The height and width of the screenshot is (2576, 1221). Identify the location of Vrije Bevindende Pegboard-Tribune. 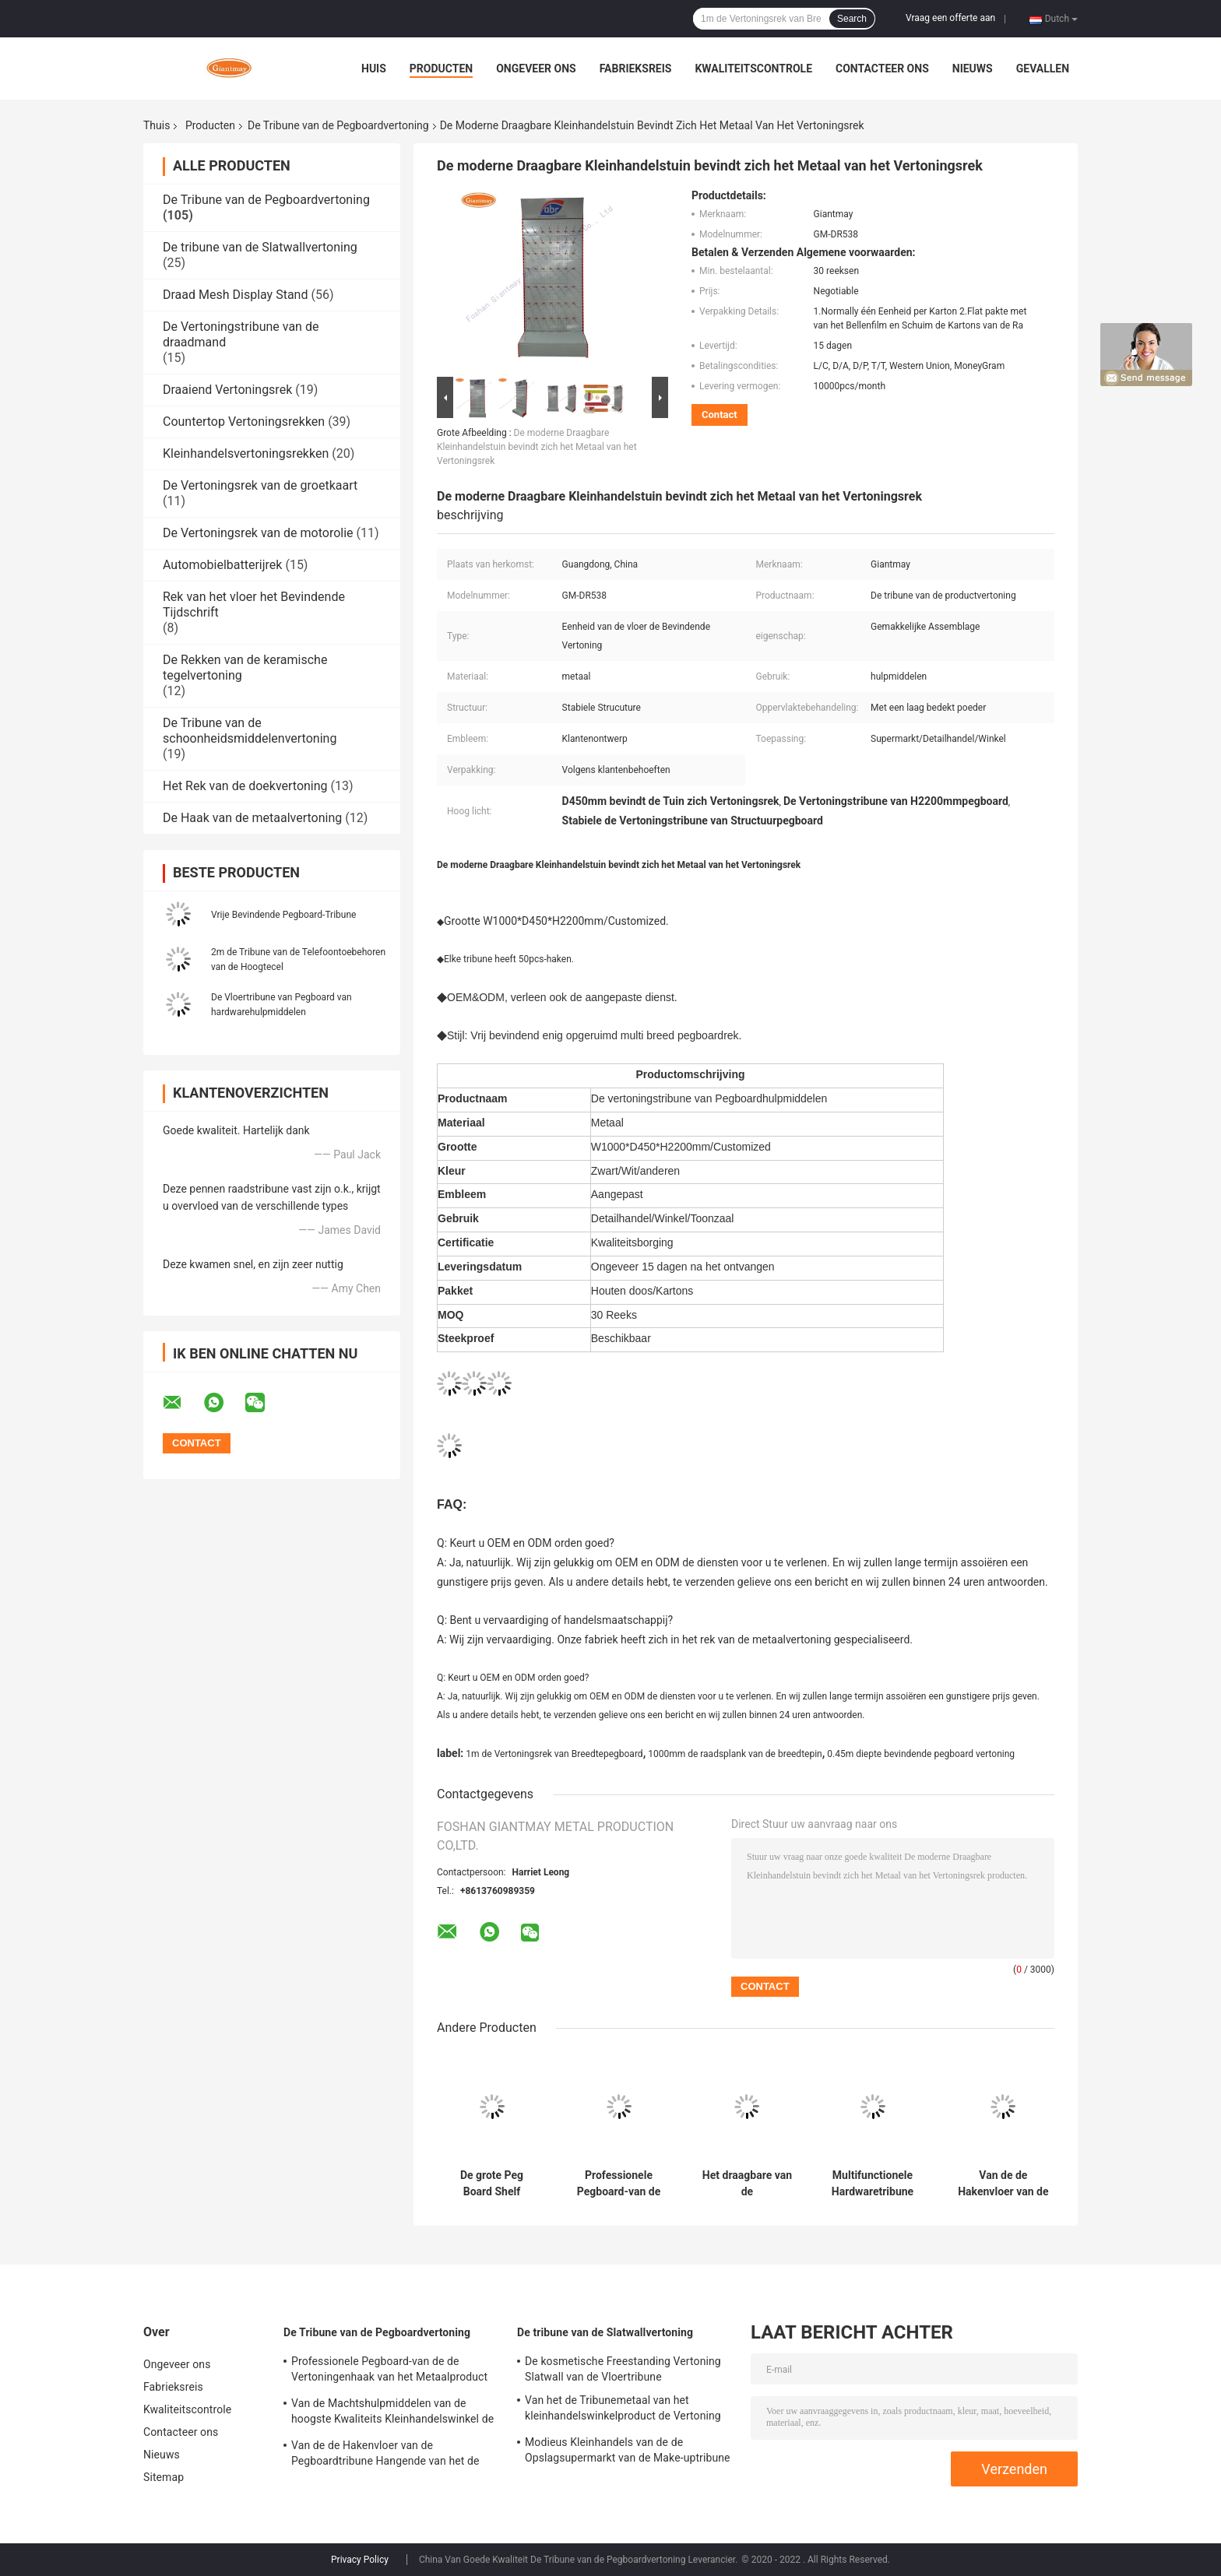
(283, 914).